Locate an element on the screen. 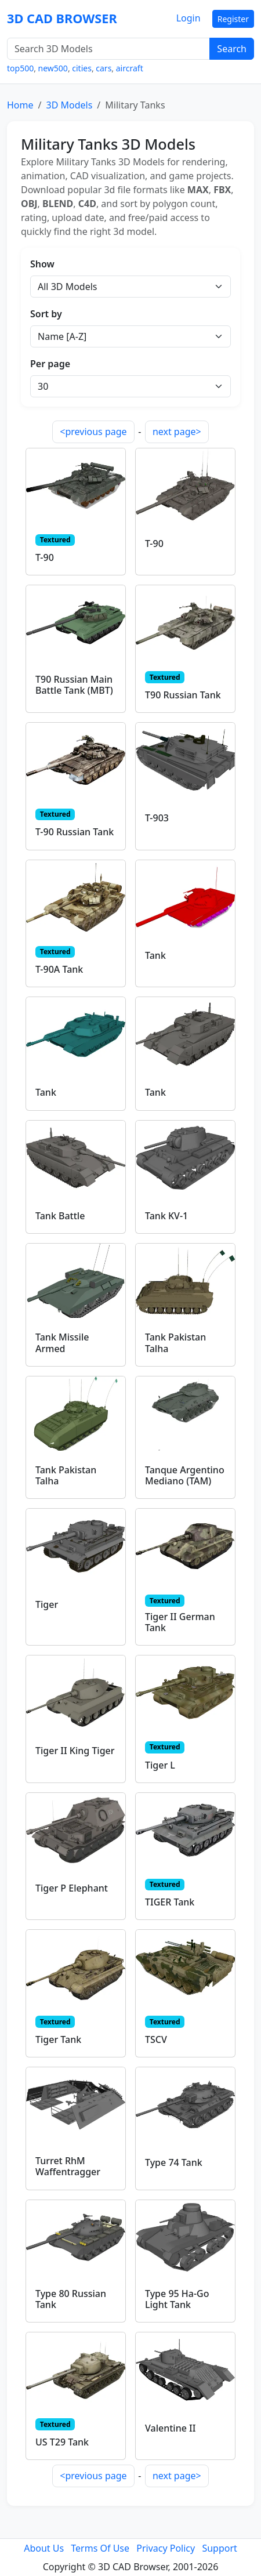 This screenshot has width=261, height=2576. Valentine II is located at coordinates (170, 2428).